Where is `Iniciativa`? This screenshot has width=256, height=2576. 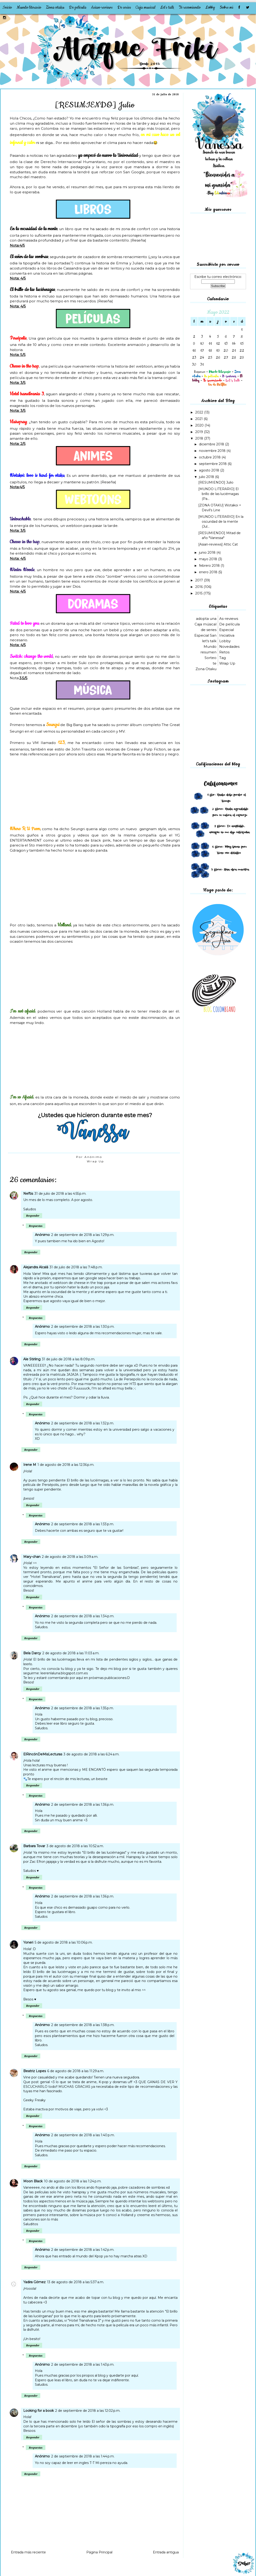
Iniciativa is located at coordinates (226, 635).